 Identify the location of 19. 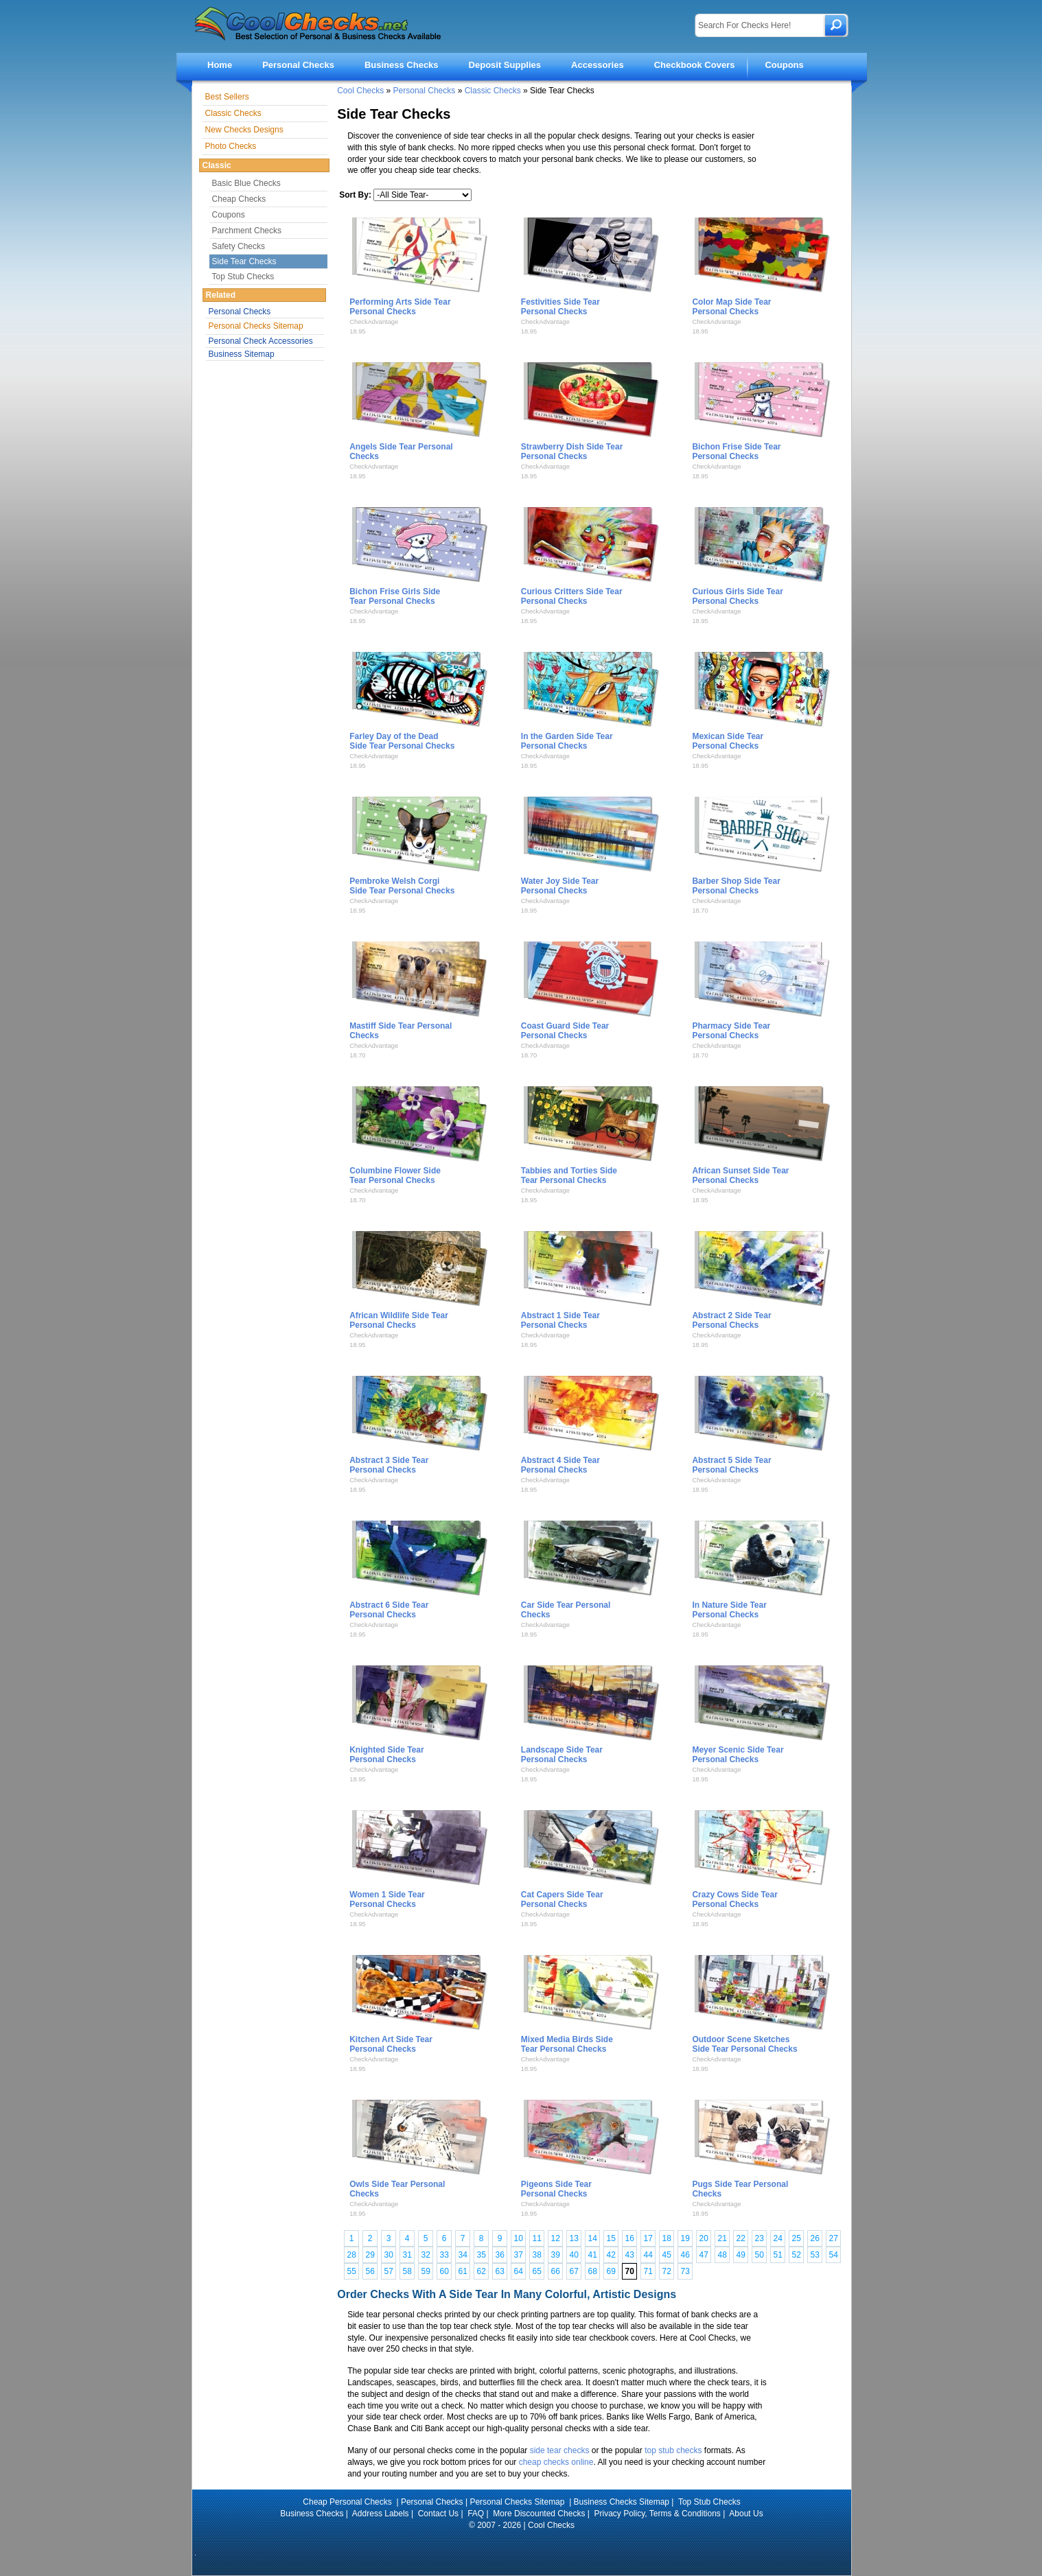
(685, 2238).